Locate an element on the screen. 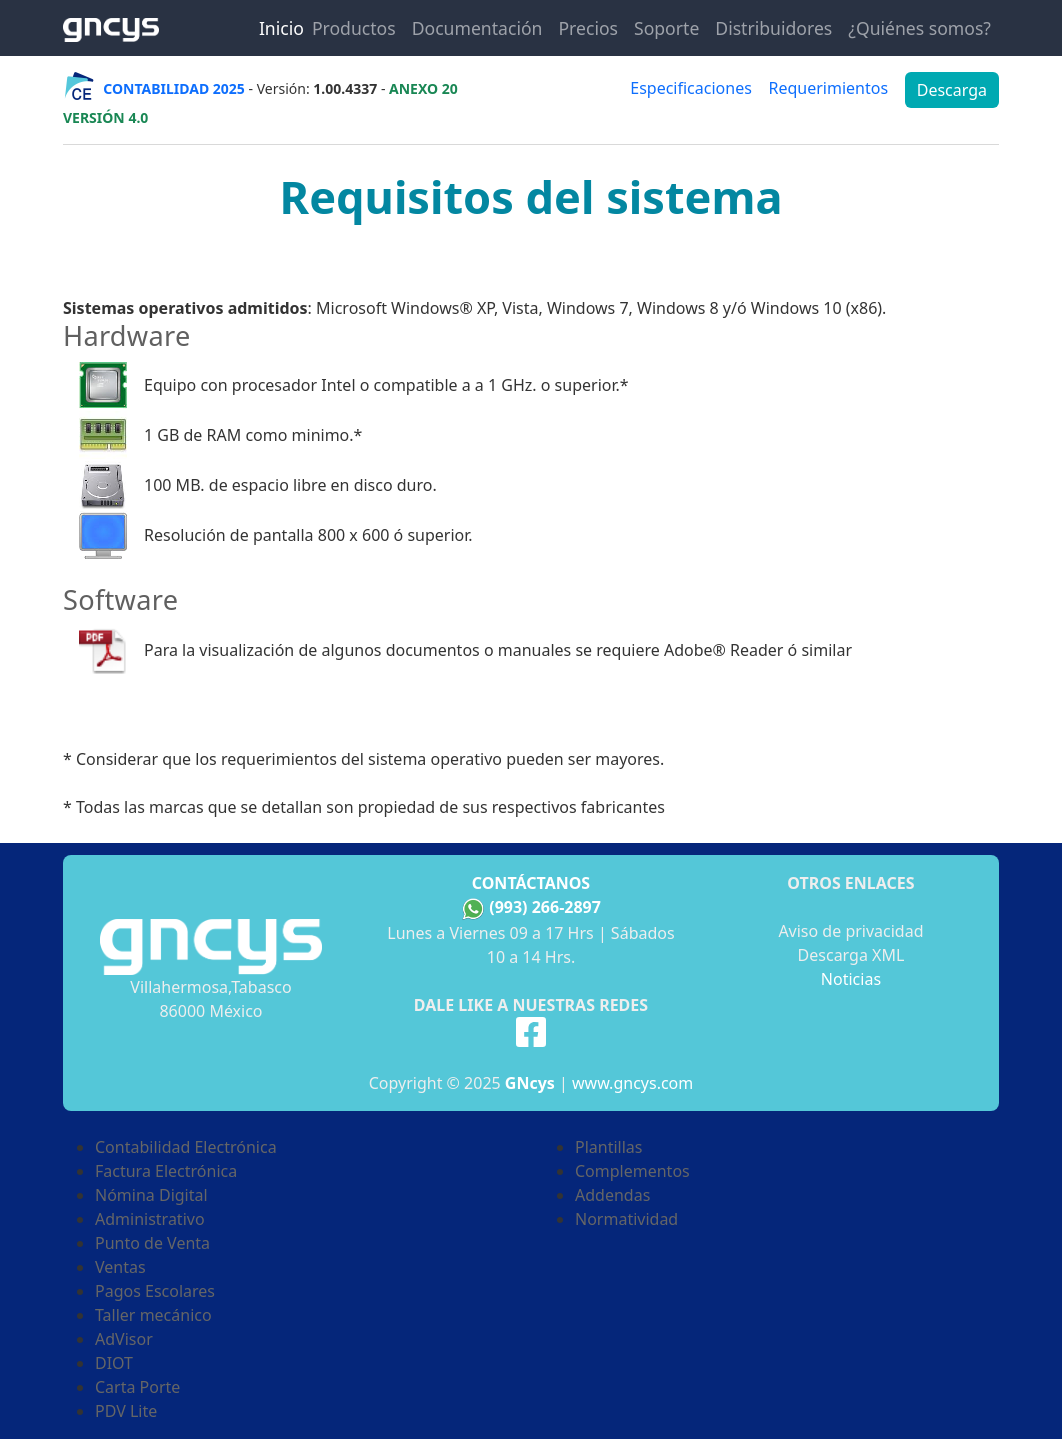  DIOT is located at coordinates (114, 1363).